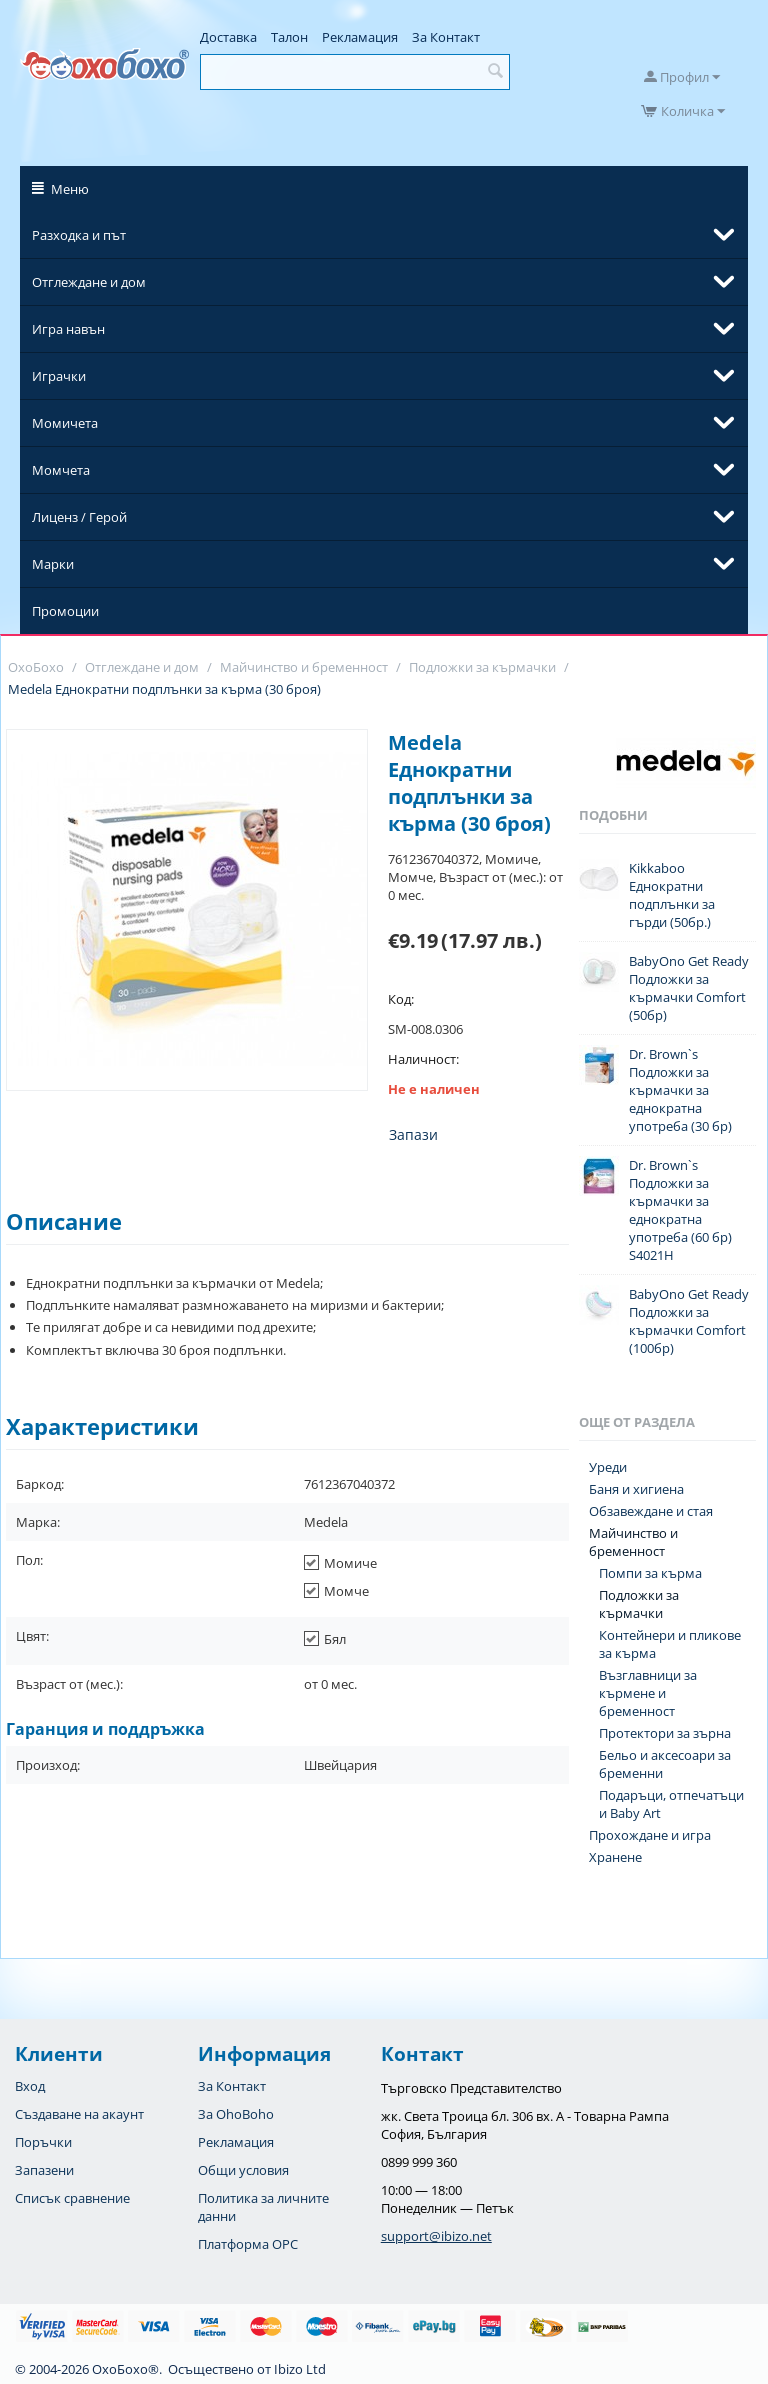 This screenshot has height=2384, width=768. What do you see at coordinates (65, 611) in the screenshot?
I see `Промоции` at bounding box center [65, 611].